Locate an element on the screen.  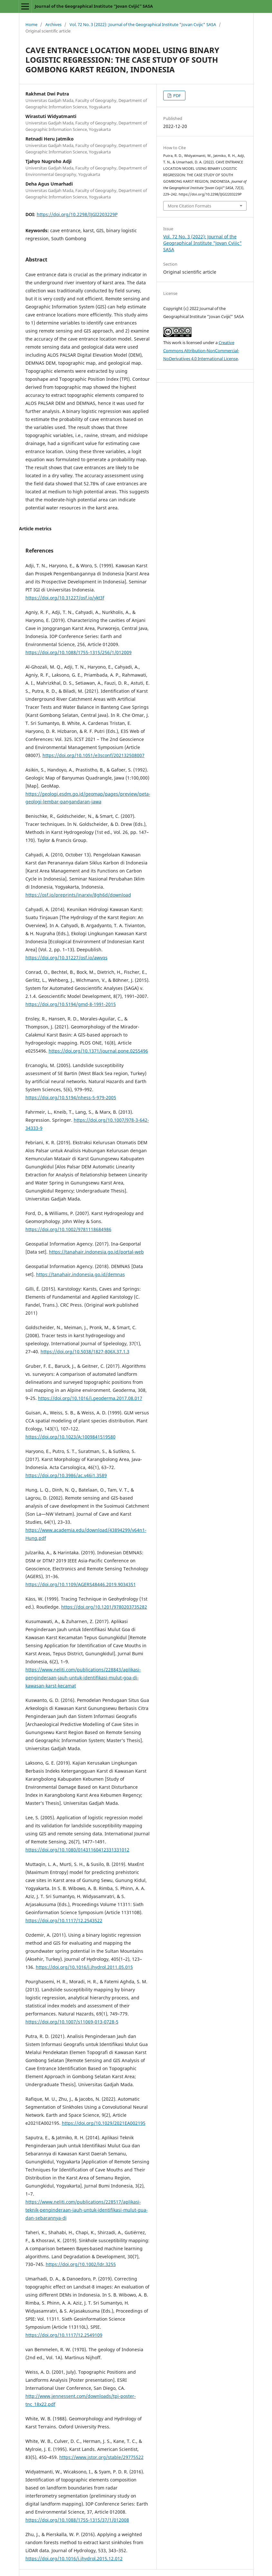
https://doi.org/10.1002/9781118684986 is located at coordinates (68, 1229).